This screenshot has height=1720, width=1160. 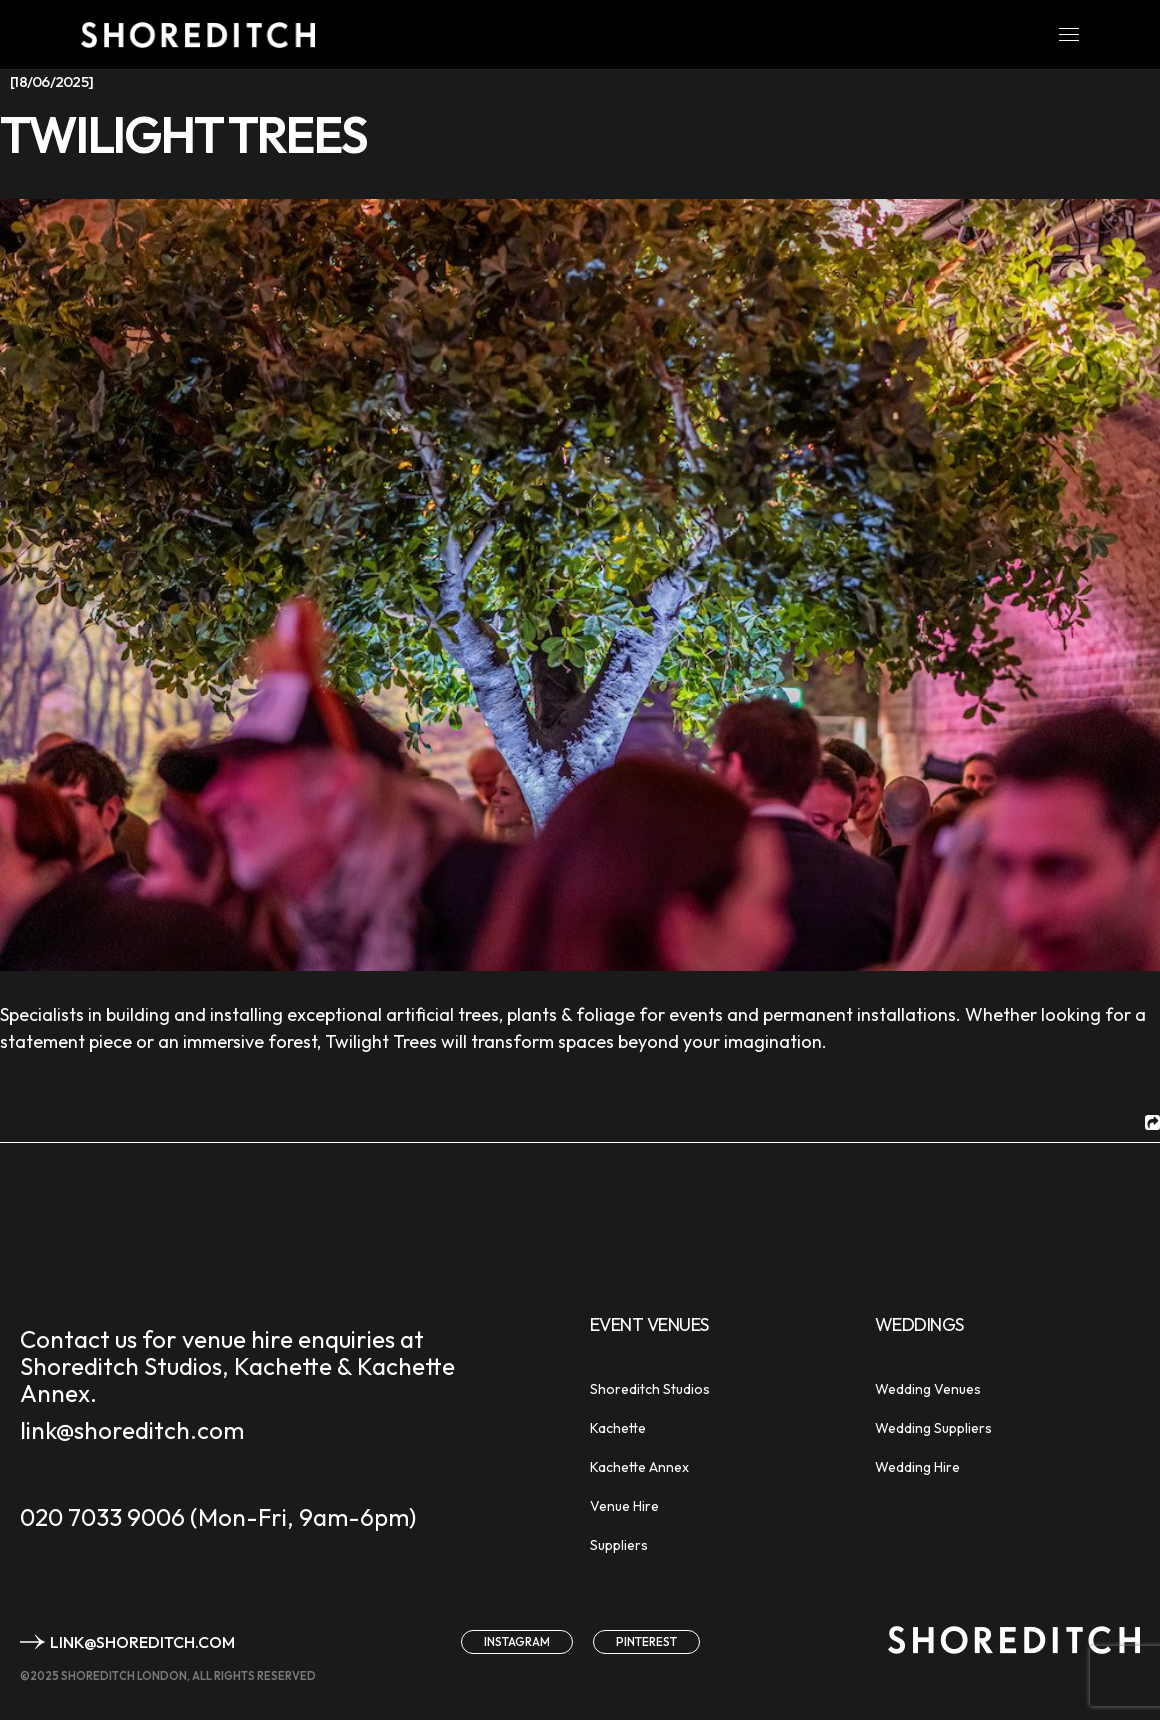 What do you see at coordinates (639, 1467) in the screenshot?
I see `Kachette Annex` at bounding box center [639, 1467].